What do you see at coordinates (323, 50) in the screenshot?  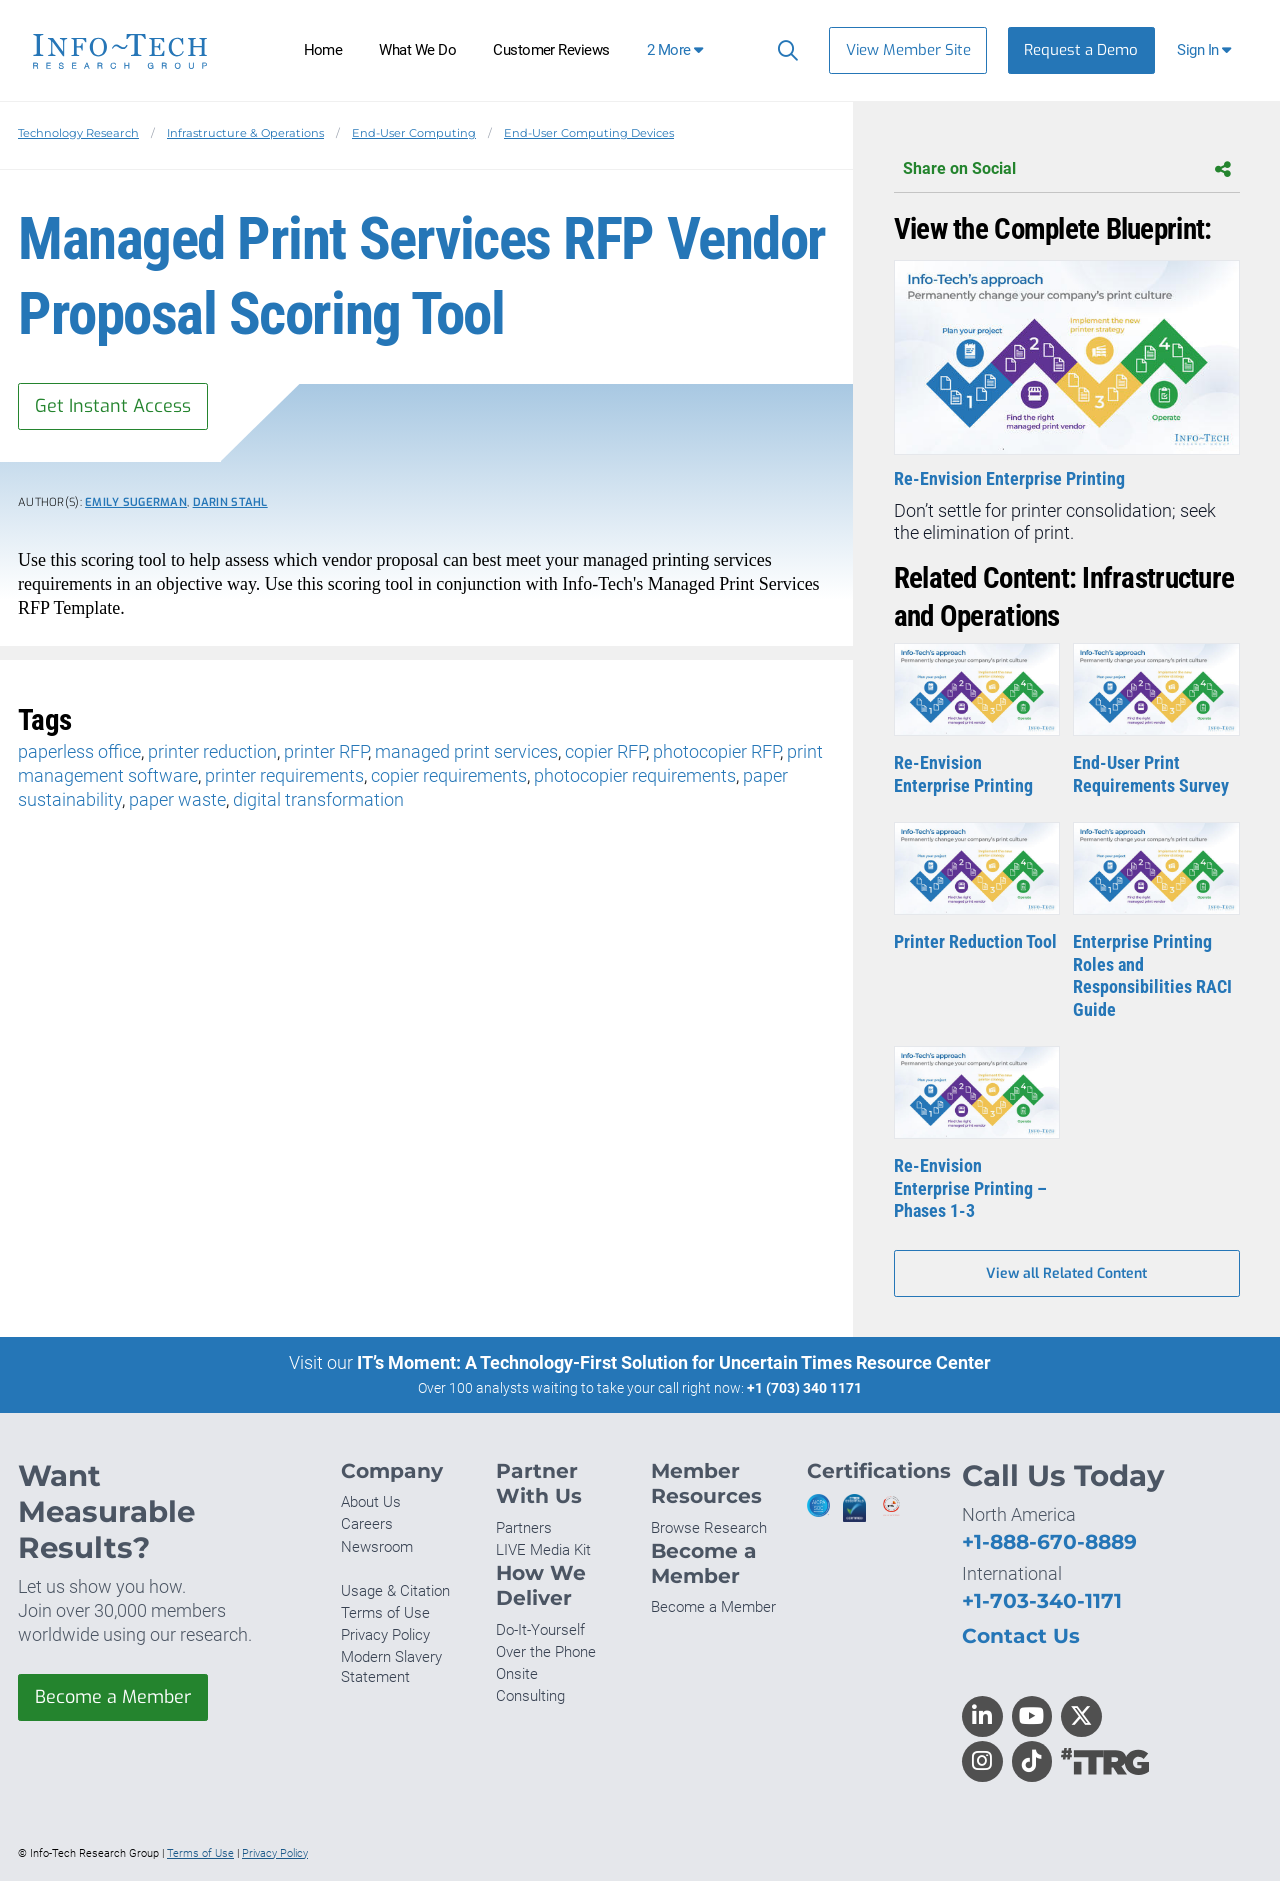 I see `Home` at bounding box center [323, 50].